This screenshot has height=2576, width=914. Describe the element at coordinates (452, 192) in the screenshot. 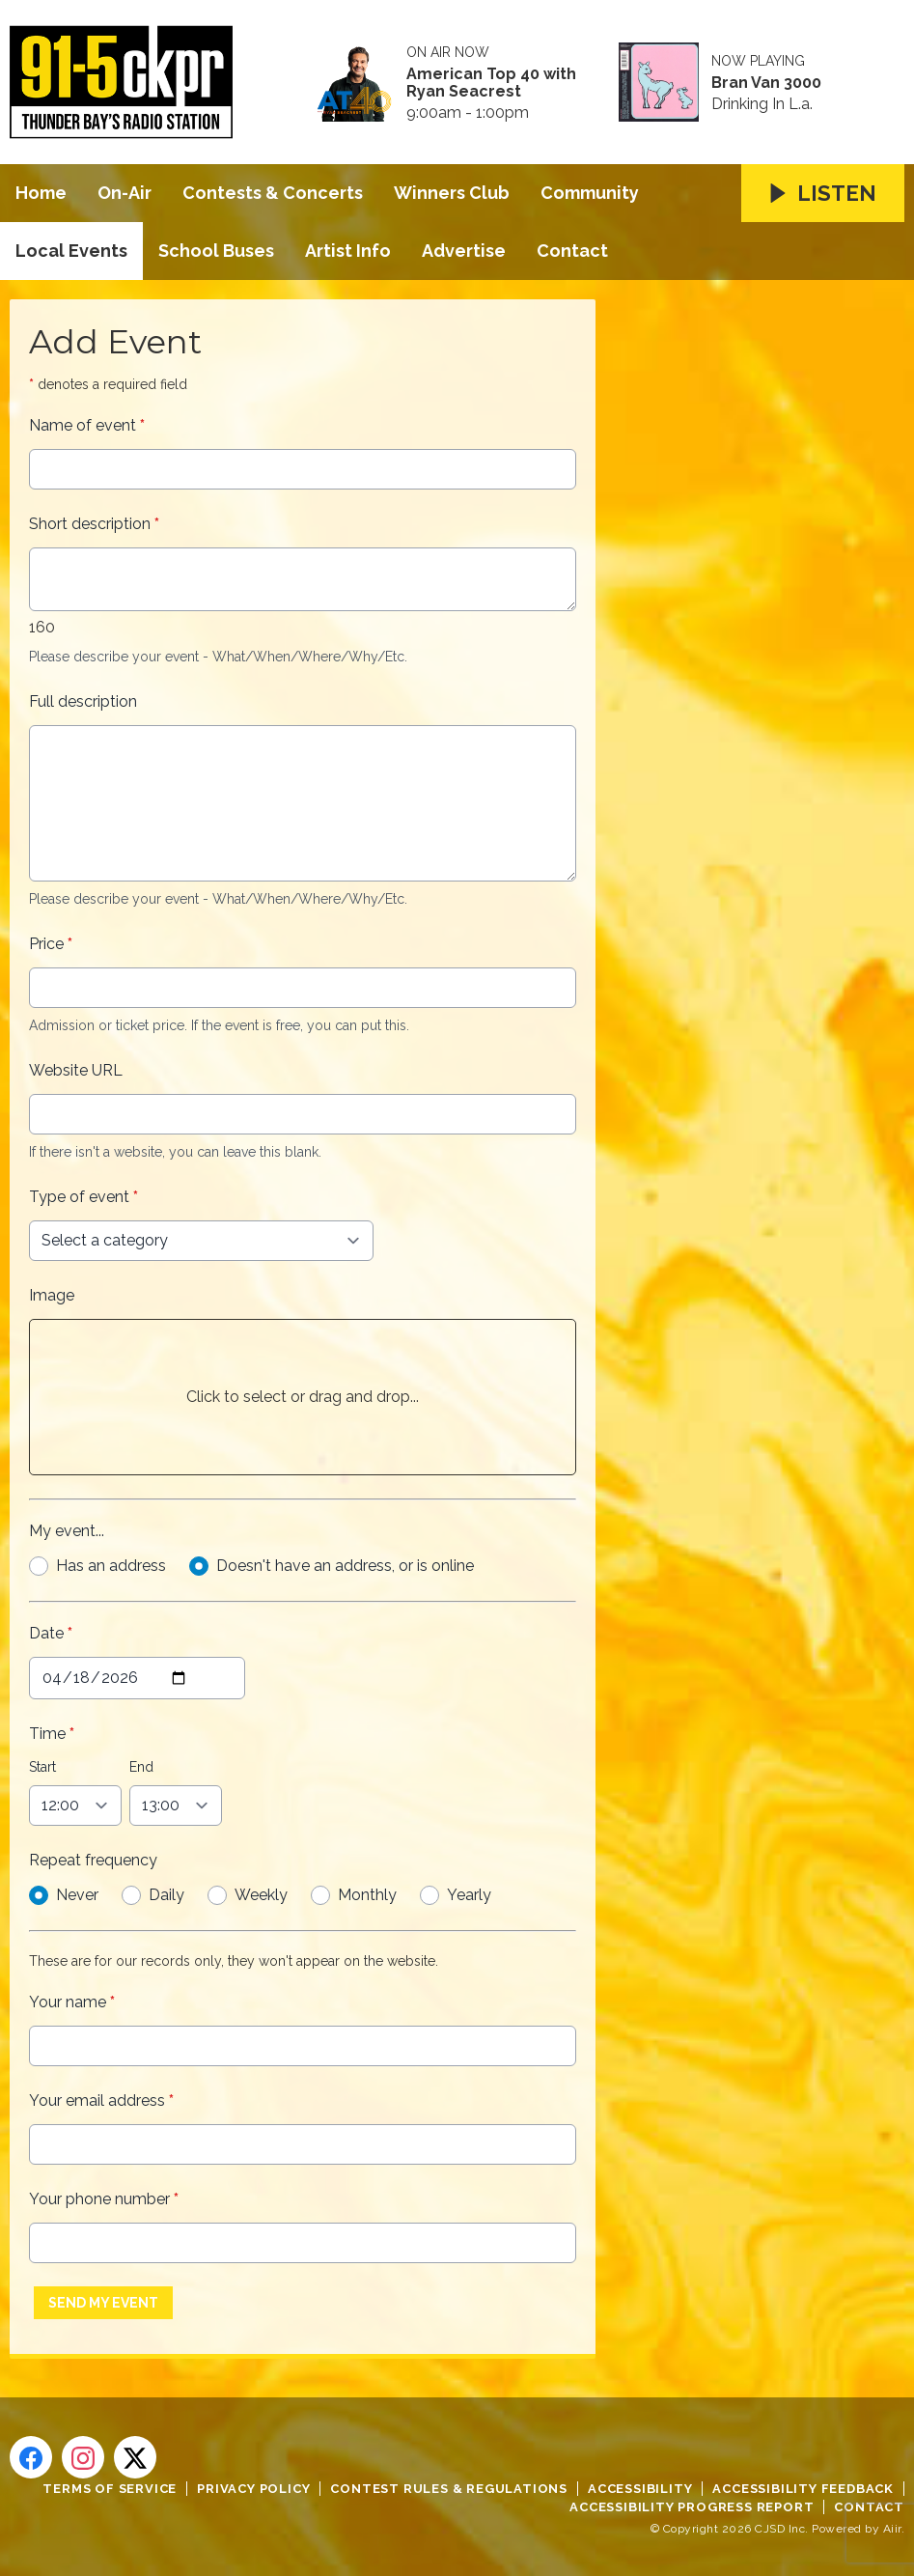

I see `Winners Club` at that location.